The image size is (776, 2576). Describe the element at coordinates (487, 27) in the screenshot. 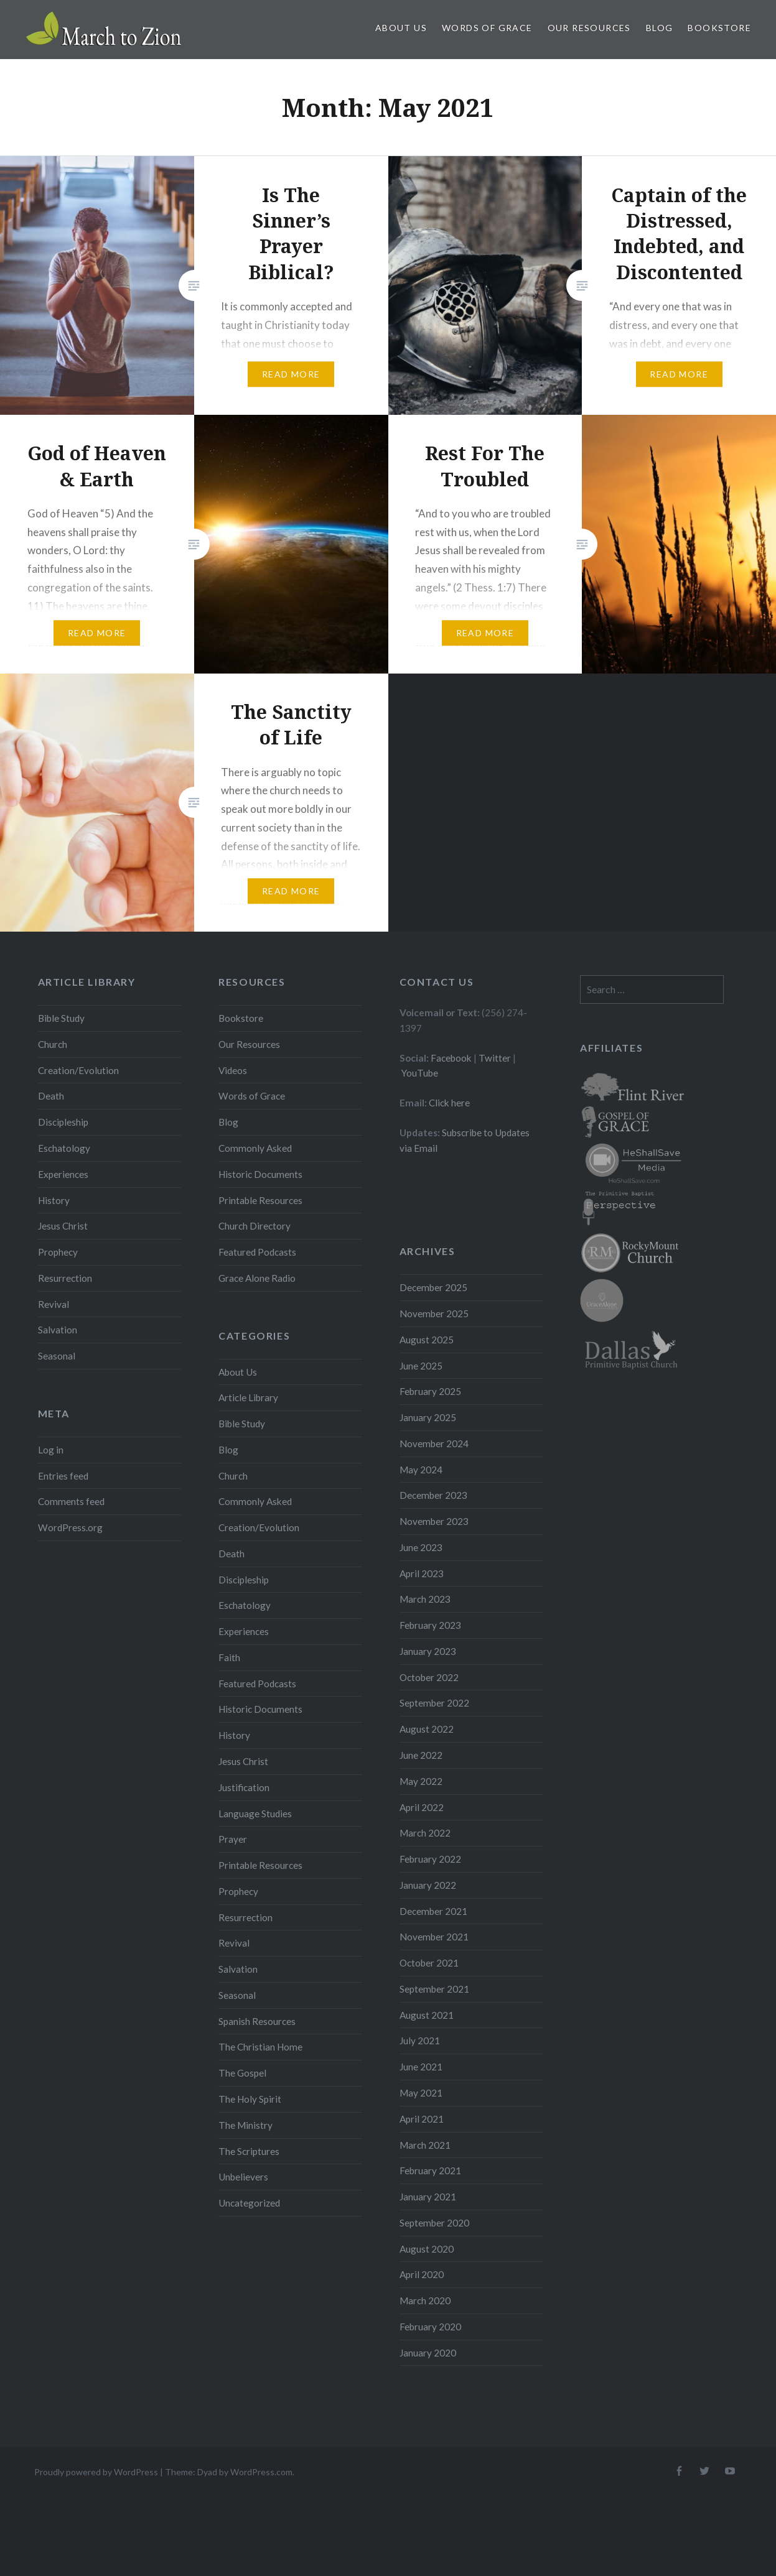

I see `Words of Grace` at that location.